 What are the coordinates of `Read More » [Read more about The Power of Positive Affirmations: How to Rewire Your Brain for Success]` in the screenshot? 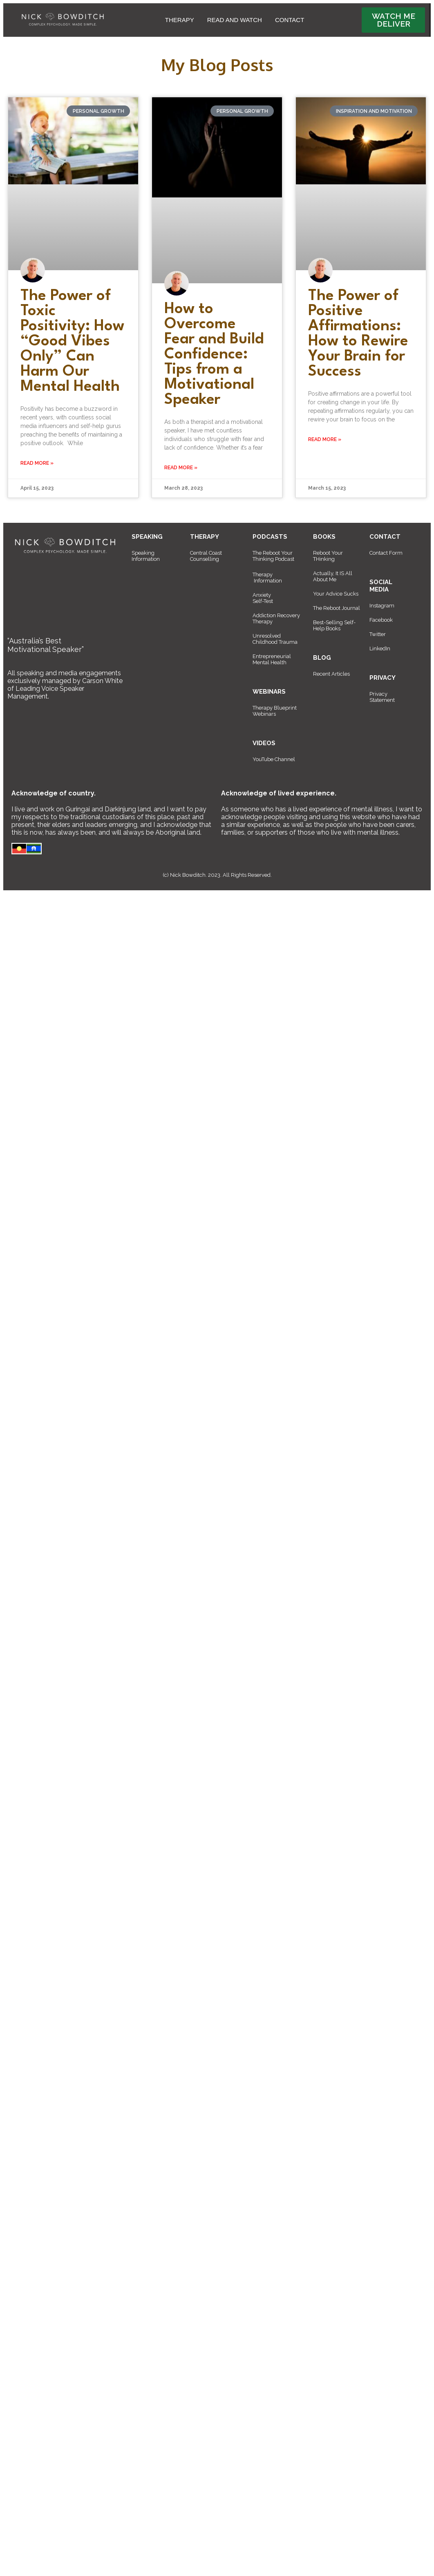 It's located at (324, 439).